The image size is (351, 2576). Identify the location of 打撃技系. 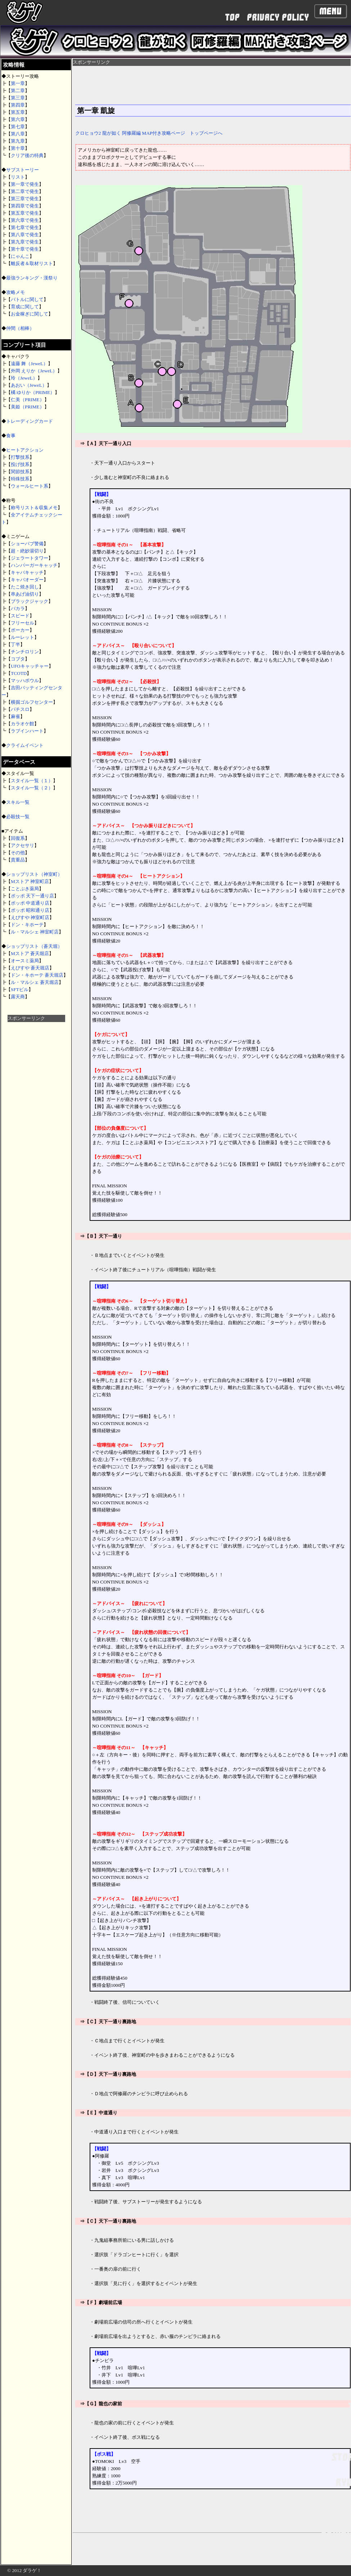
(20, 457).